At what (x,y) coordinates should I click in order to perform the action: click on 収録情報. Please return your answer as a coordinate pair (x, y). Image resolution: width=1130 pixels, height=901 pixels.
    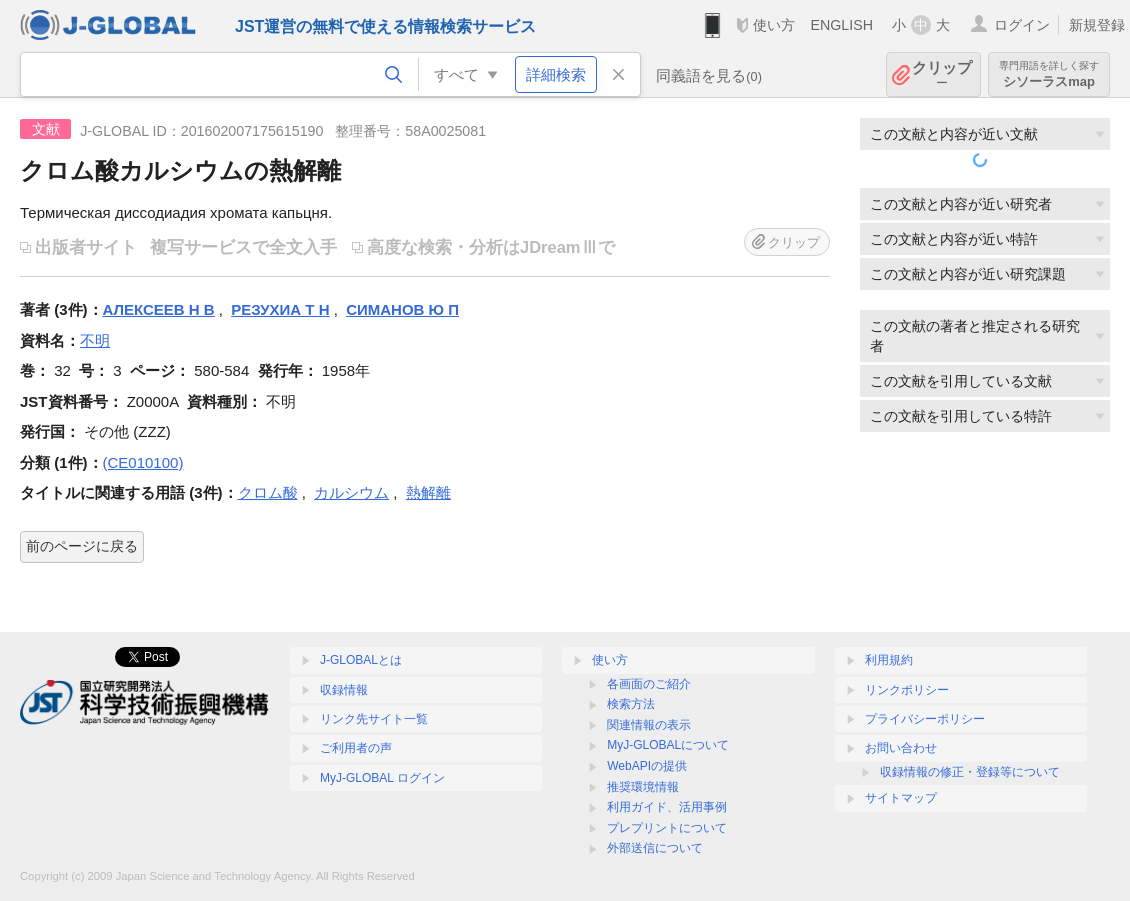
    Looking at the image, I should click on (344, 690).